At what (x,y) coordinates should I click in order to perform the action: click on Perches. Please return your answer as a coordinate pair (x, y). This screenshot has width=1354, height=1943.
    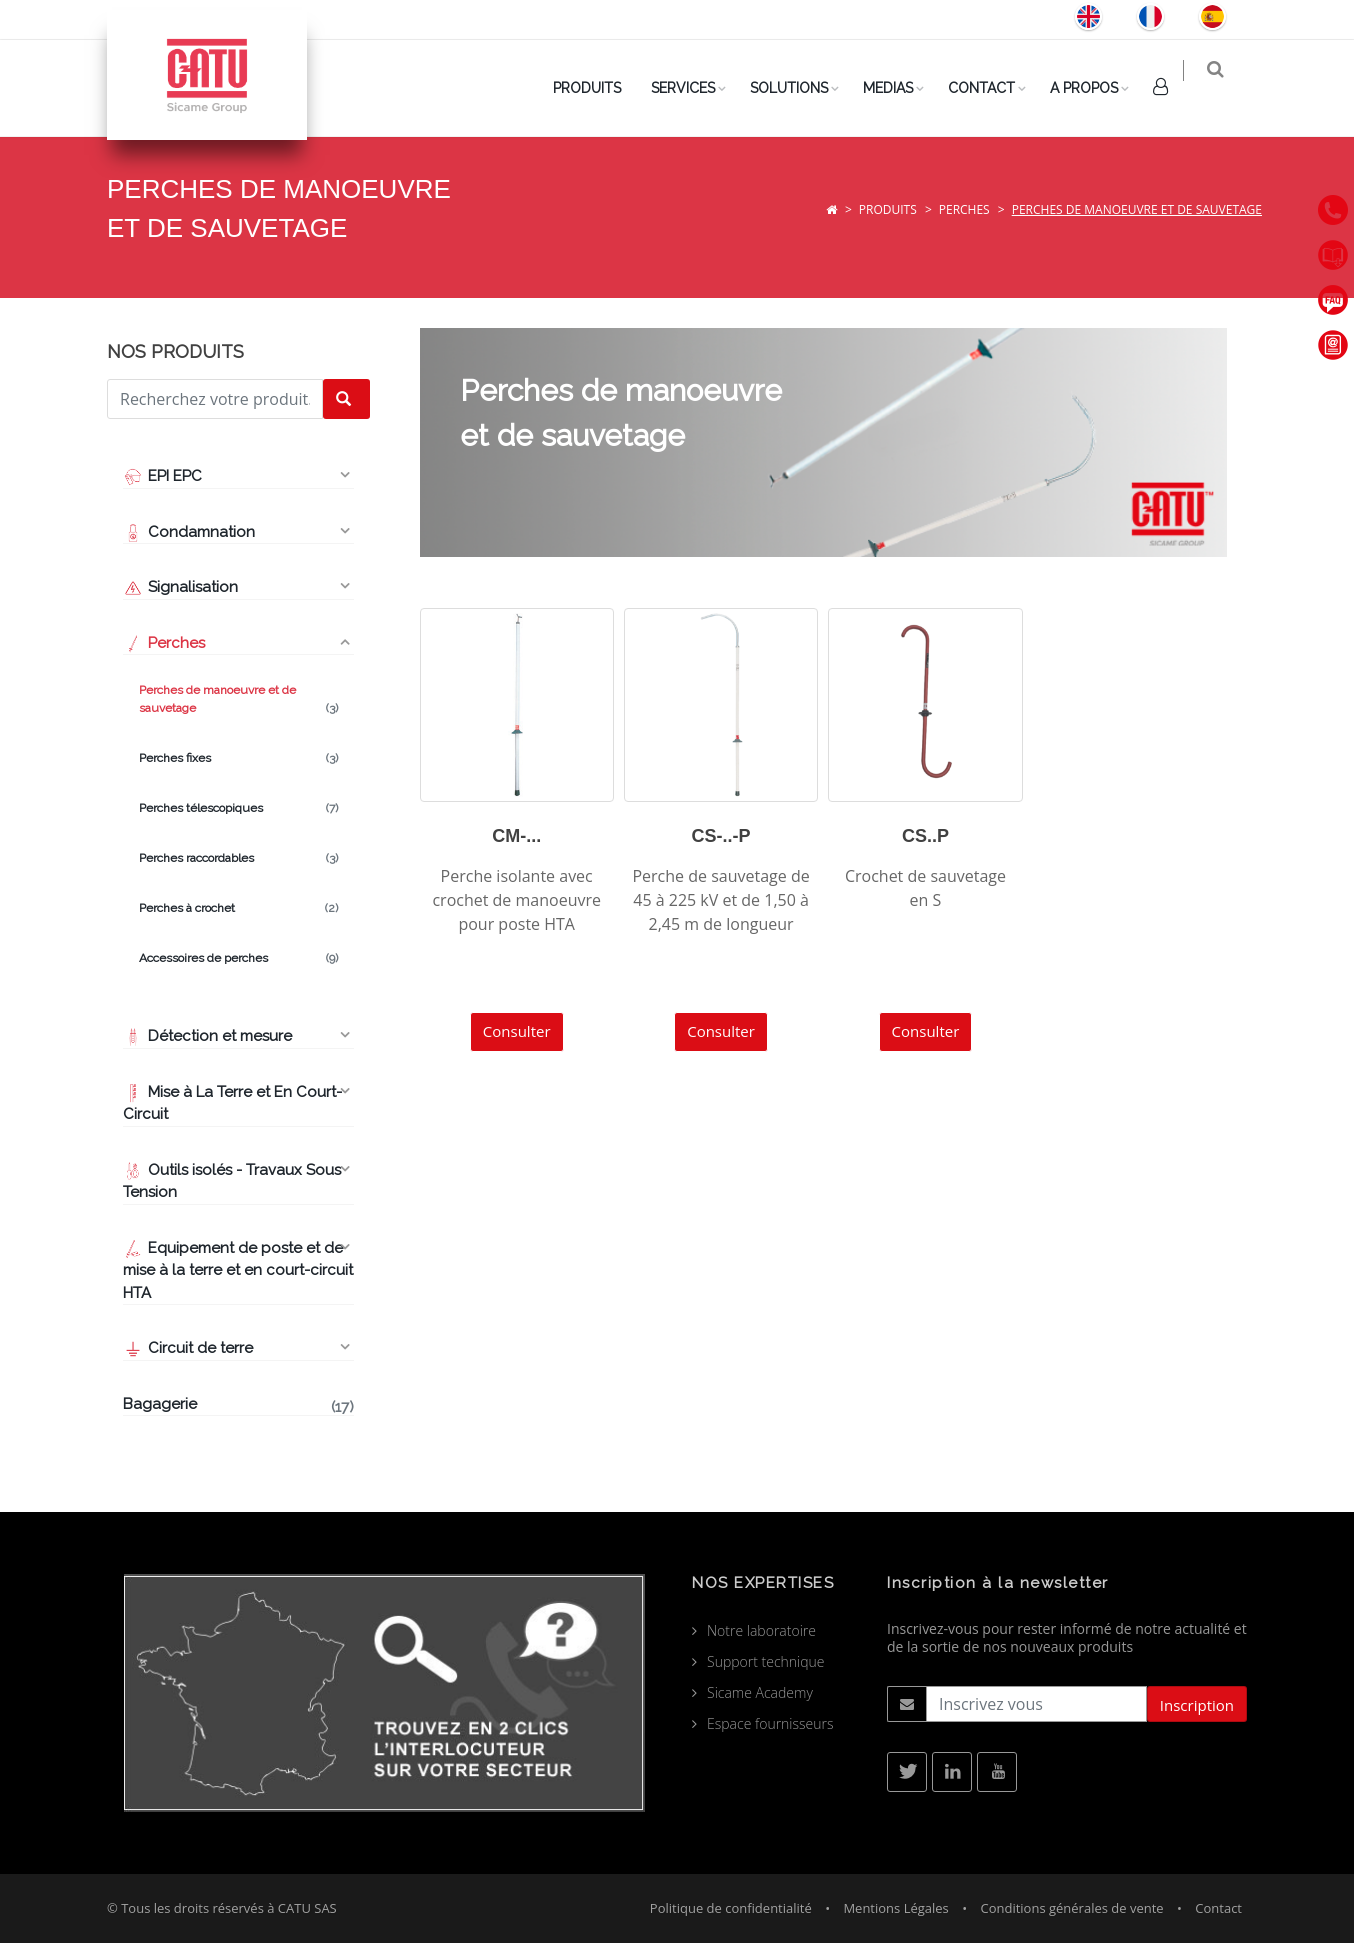
    Looking at the image, I should click on (964, 209).